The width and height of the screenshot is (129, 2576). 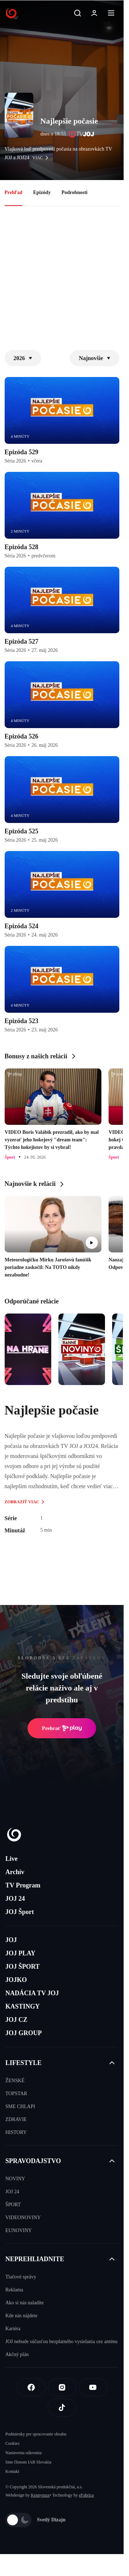 I want to click on [Youtube], so click(x=92, y=2387).